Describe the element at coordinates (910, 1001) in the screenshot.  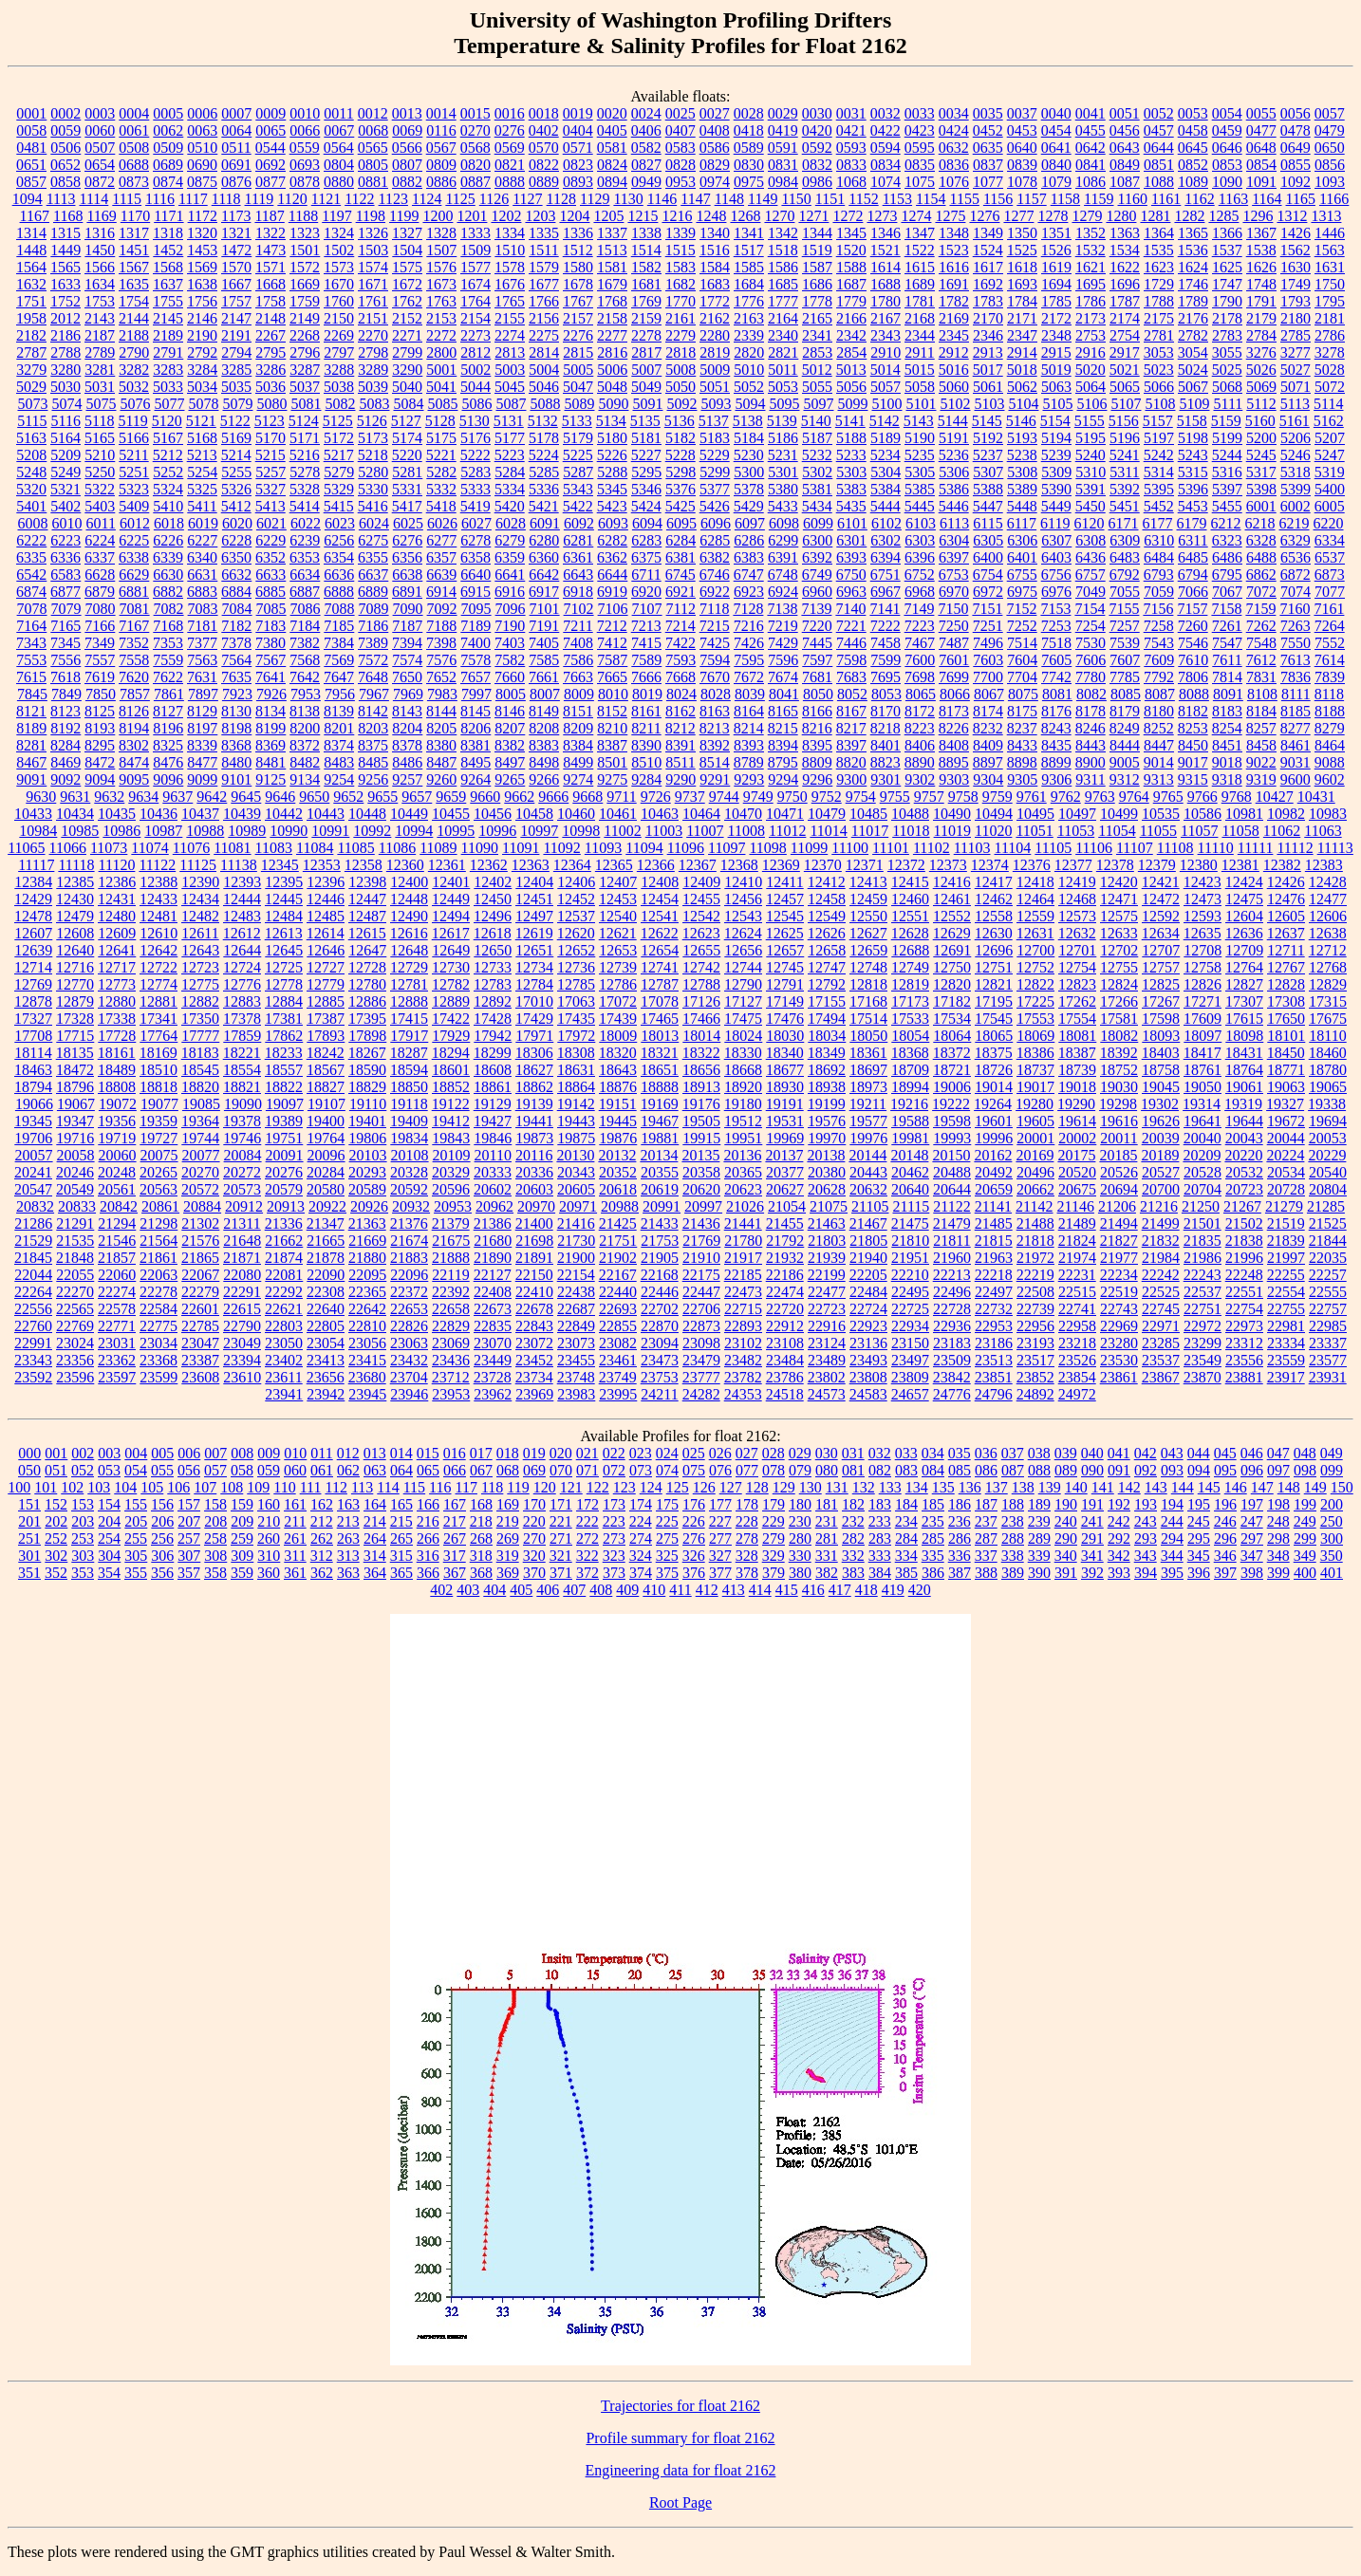
I see `17173` at that location.